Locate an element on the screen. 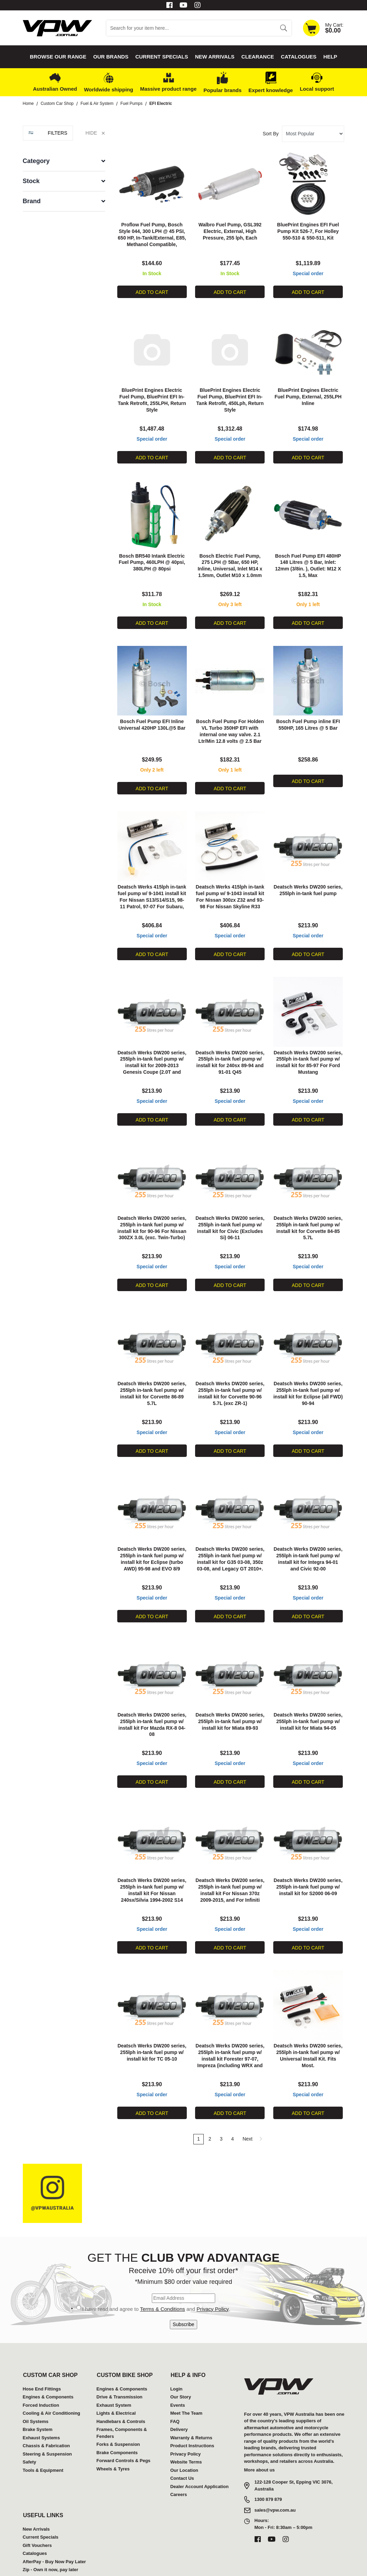  New Arrivals is located at coordinates (215, 57).